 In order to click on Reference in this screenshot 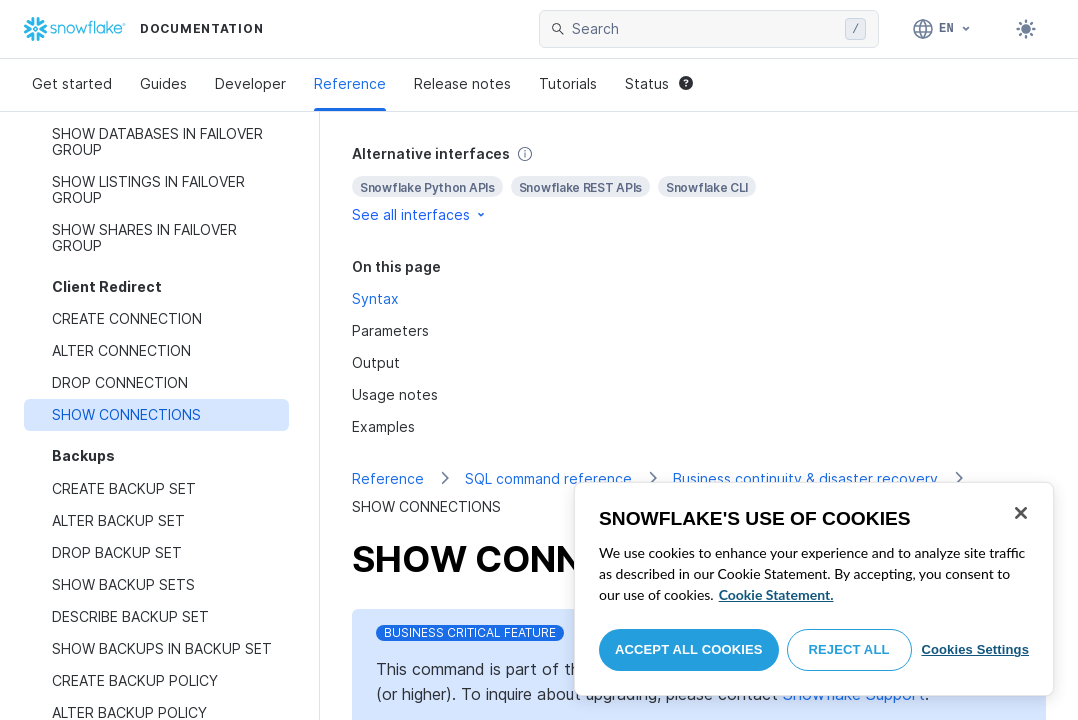, I will do `click(350, 83)`.